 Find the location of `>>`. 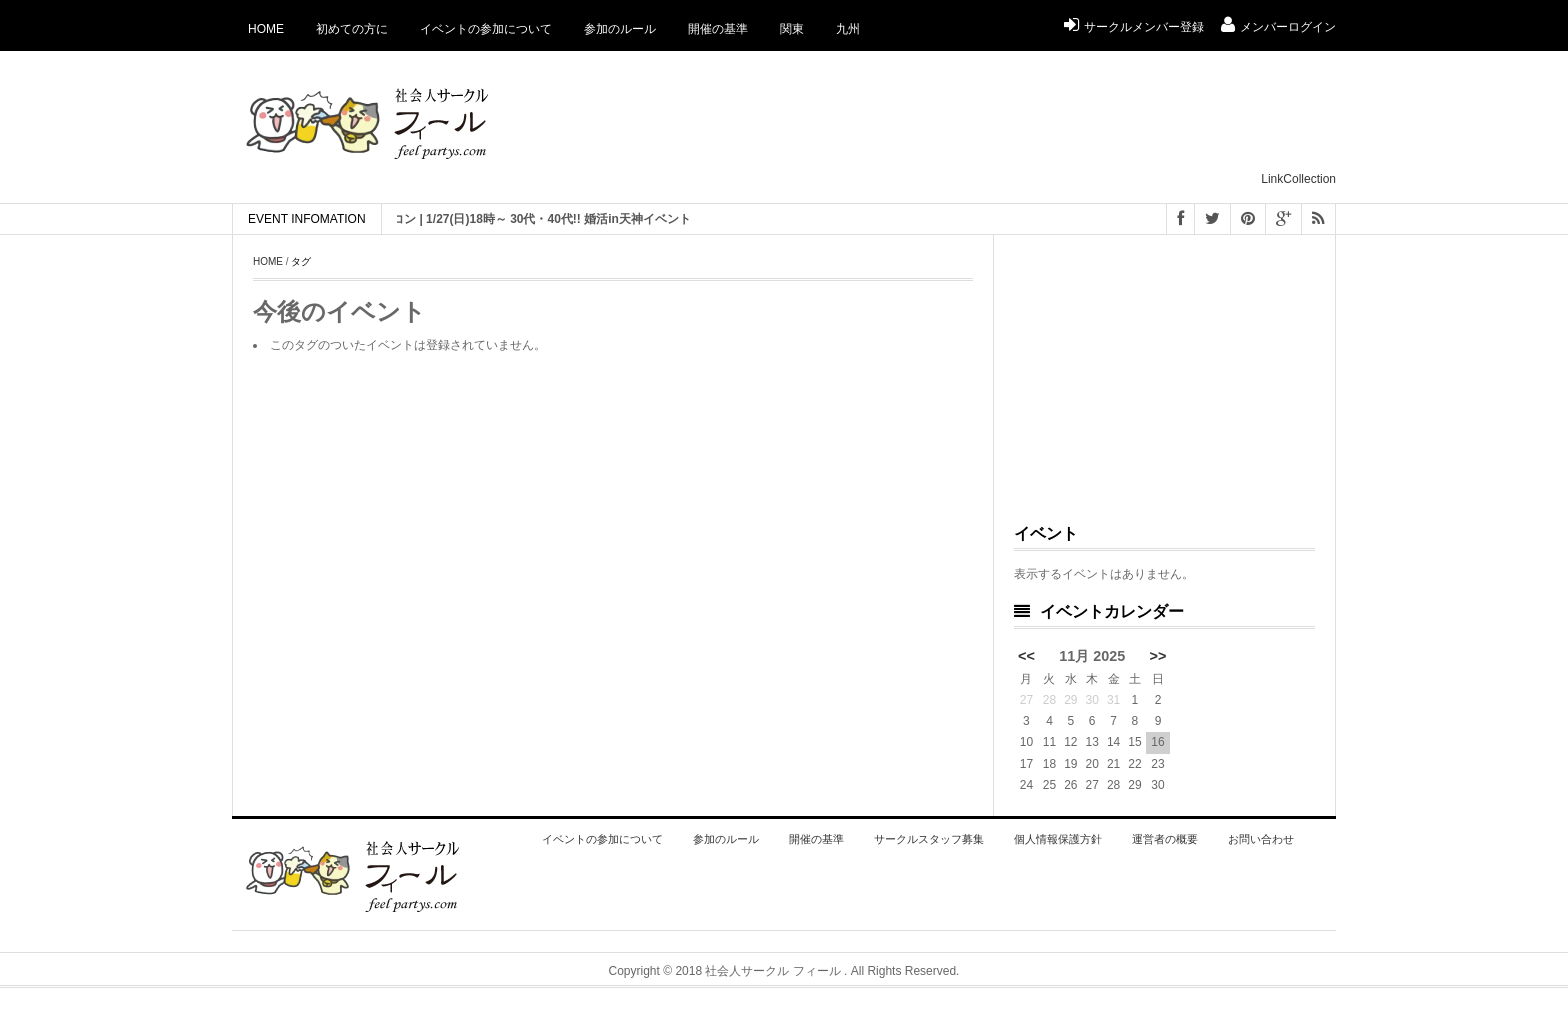

>> is located at coordinates (1158, 656).